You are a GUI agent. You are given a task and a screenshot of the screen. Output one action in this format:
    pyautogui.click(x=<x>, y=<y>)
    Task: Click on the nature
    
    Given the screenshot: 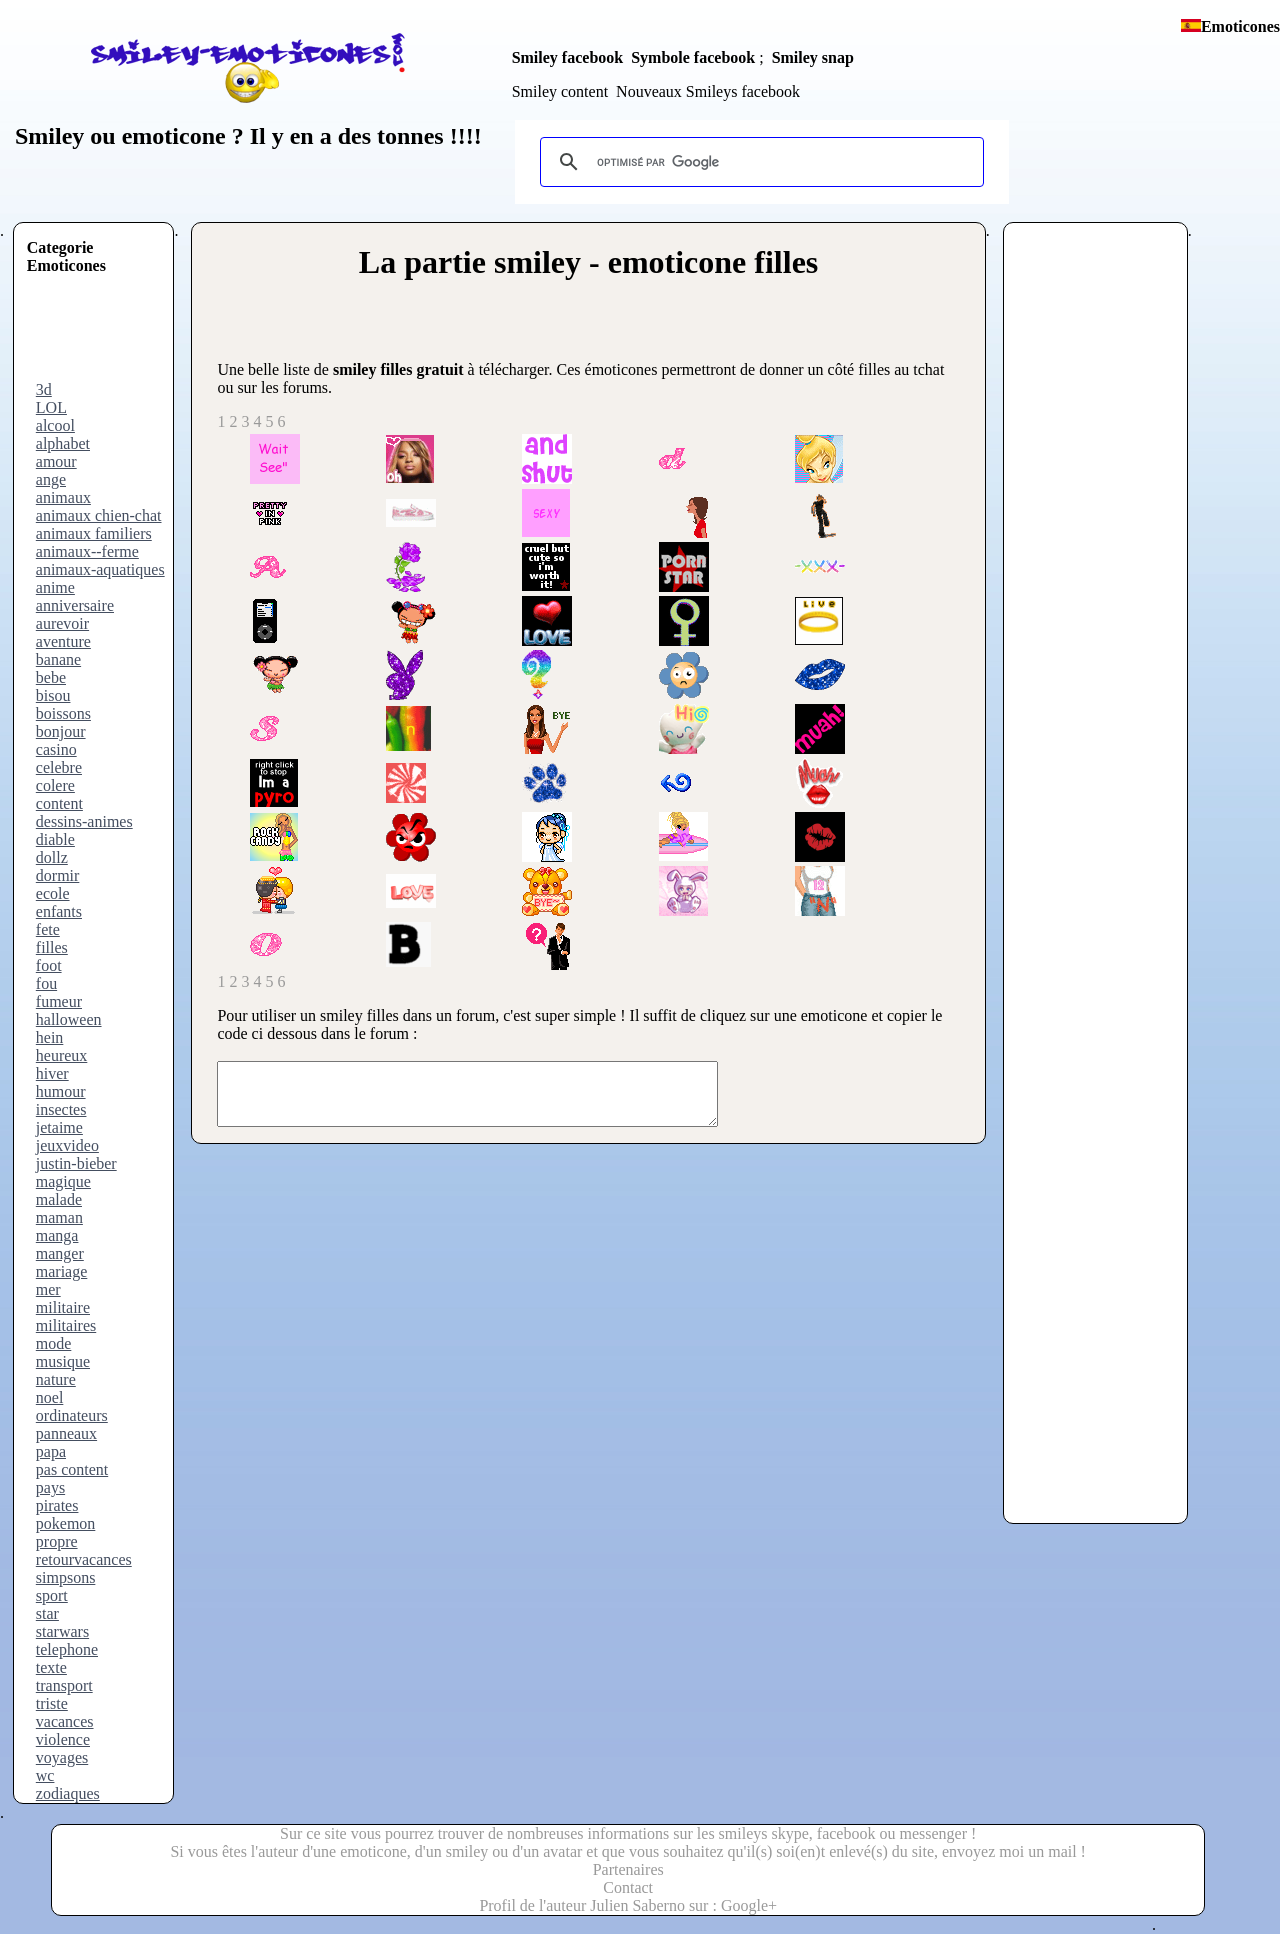 What is the action you would take?
    pyautogui.click(x=56, y=1379)
    